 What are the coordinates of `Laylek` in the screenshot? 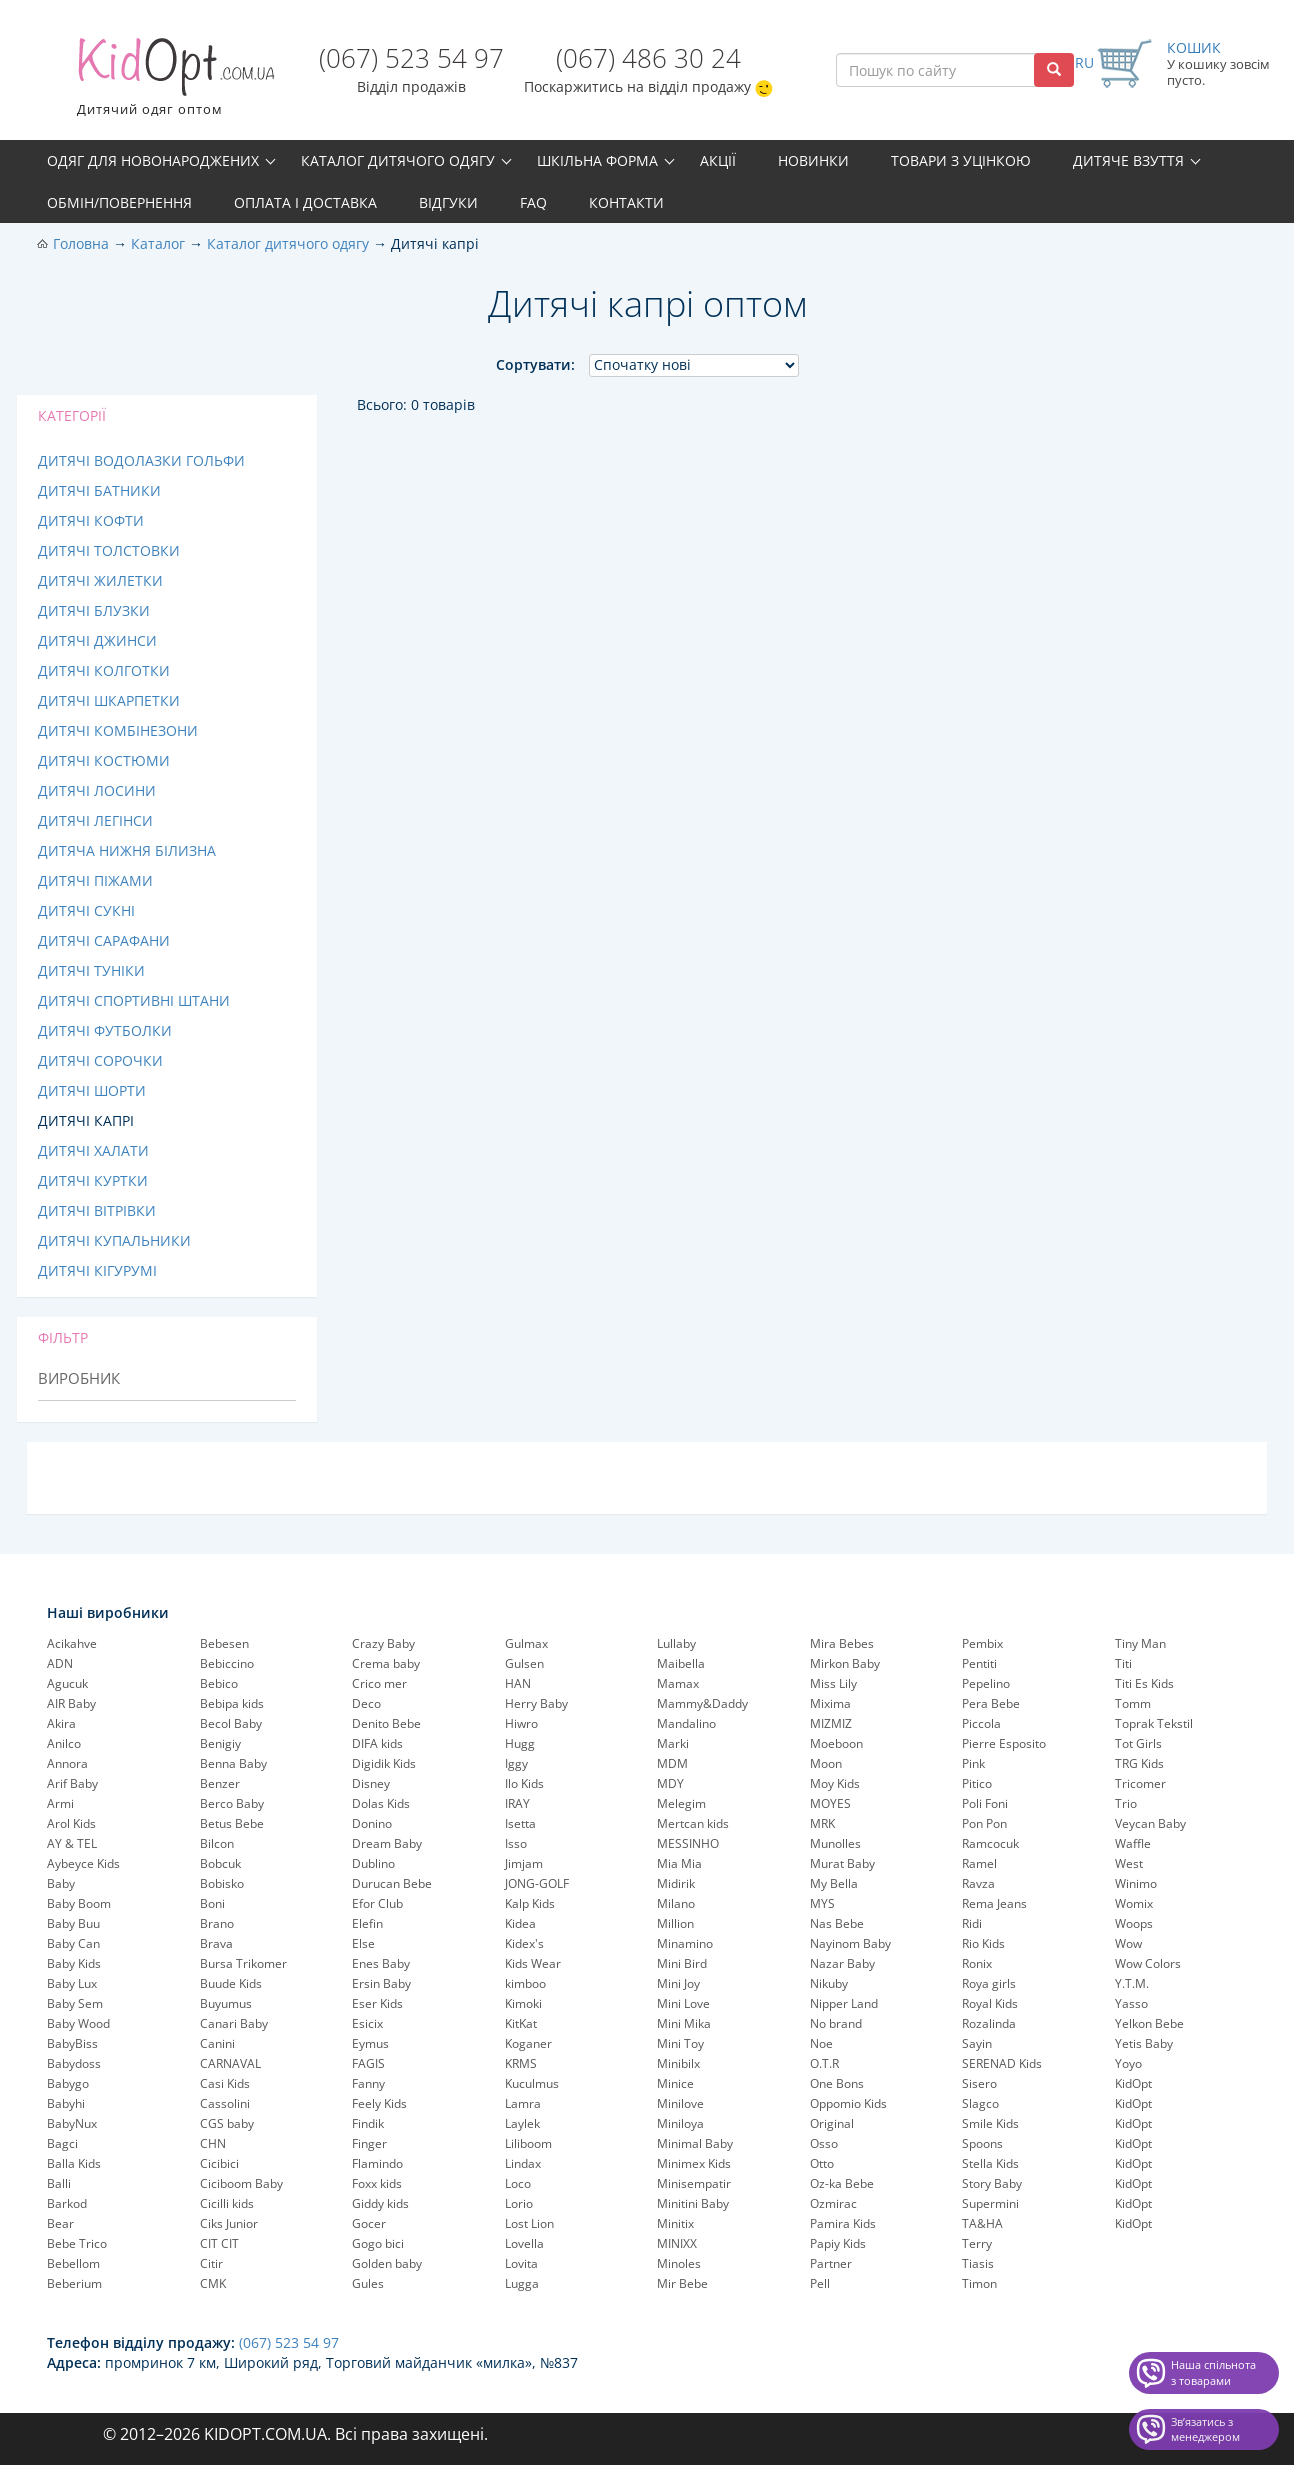 It's located at (522, 2123).